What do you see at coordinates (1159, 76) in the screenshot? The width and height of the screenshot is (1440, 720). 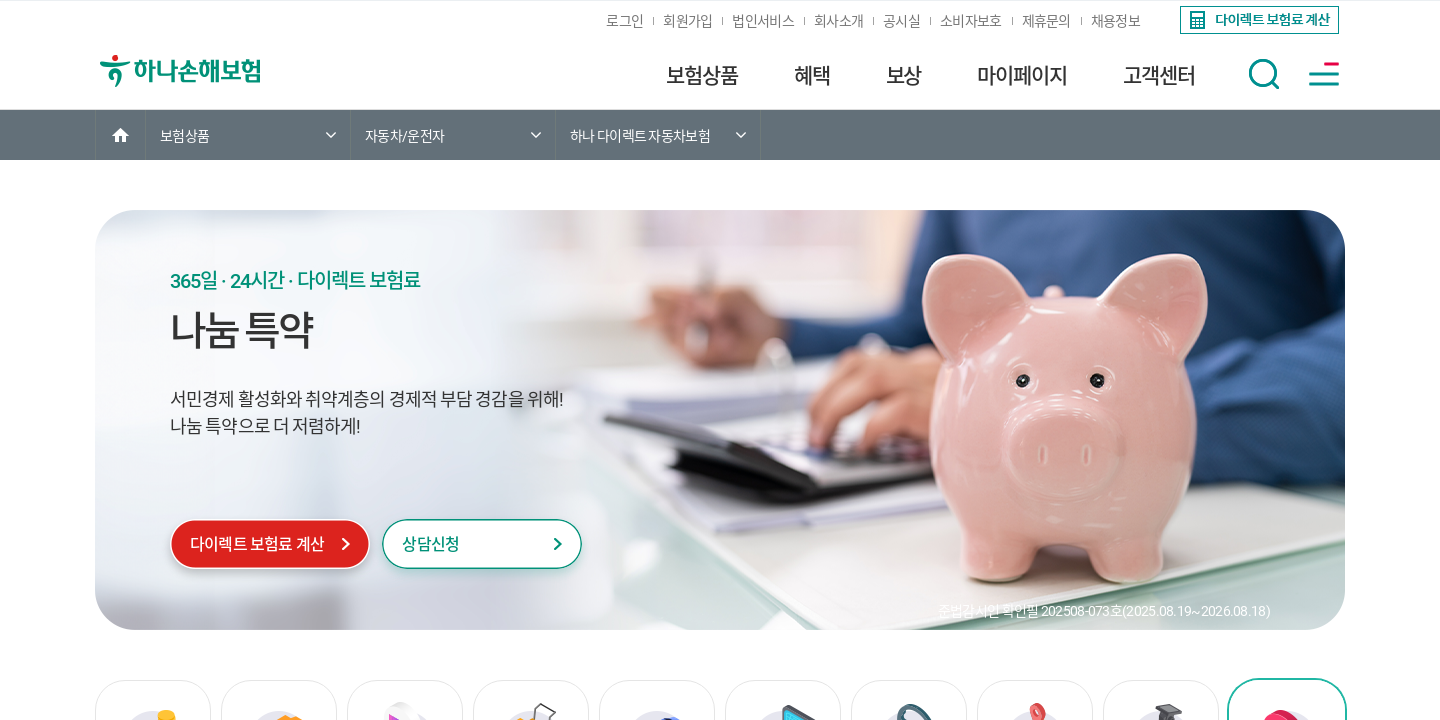 I see `고객센터` at bounding box center [1159, 76].